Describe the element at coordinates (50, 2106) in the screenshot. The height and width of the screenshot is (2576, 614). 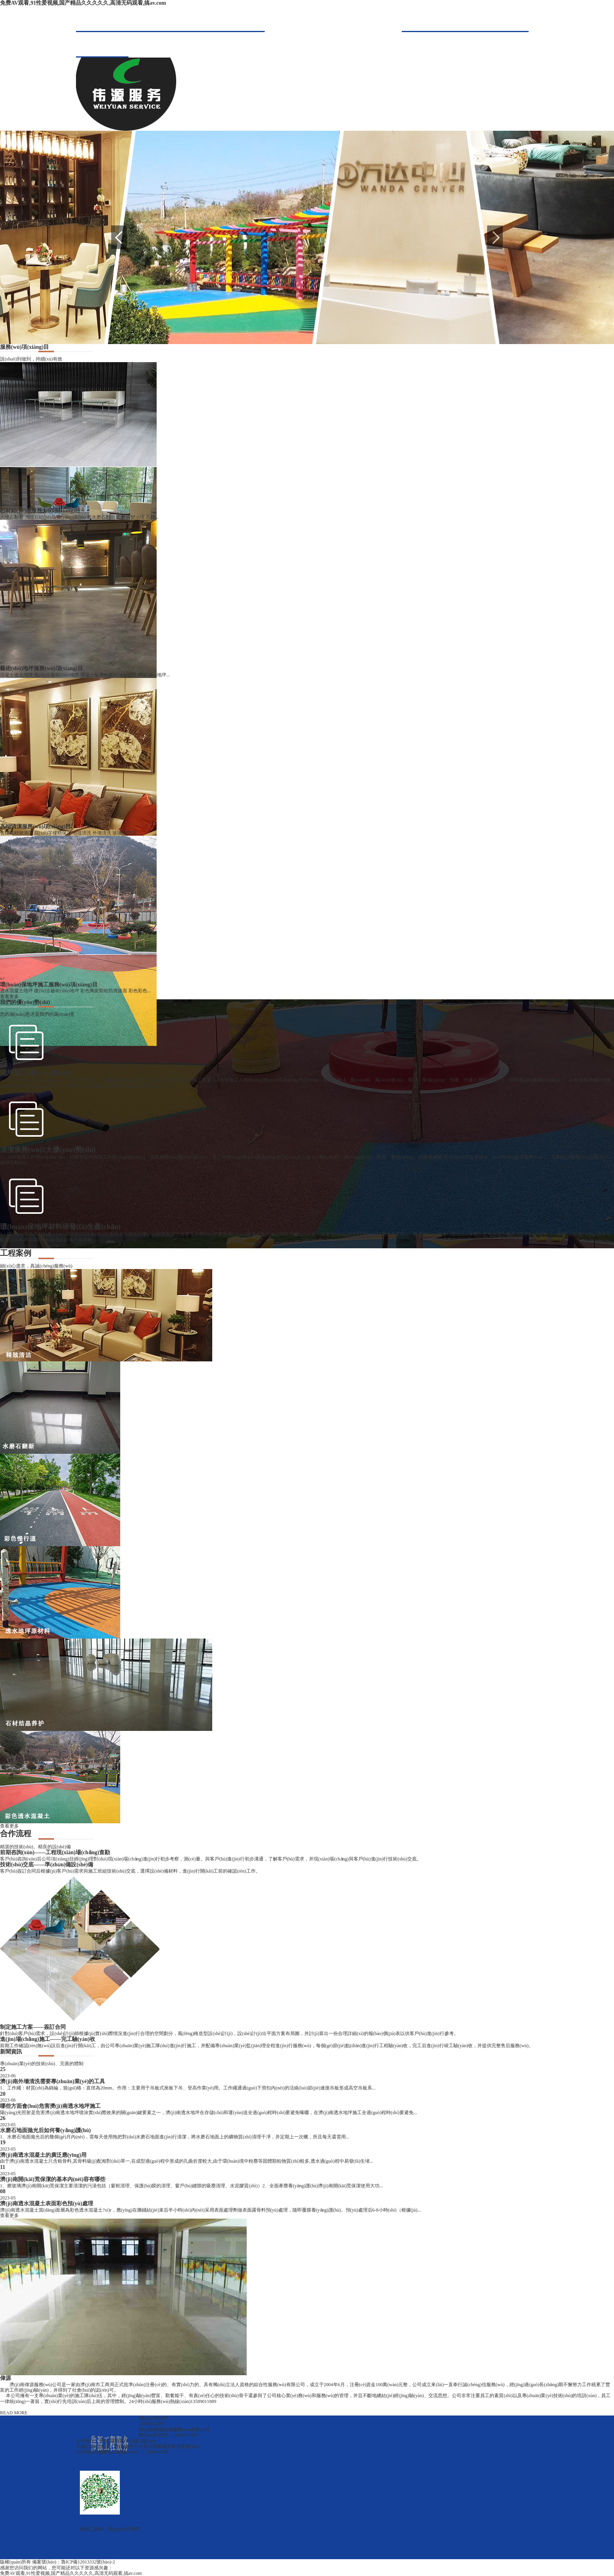
I see `哪些方面會(huì)危害濟(jì)南透水地坪施工` at that location.